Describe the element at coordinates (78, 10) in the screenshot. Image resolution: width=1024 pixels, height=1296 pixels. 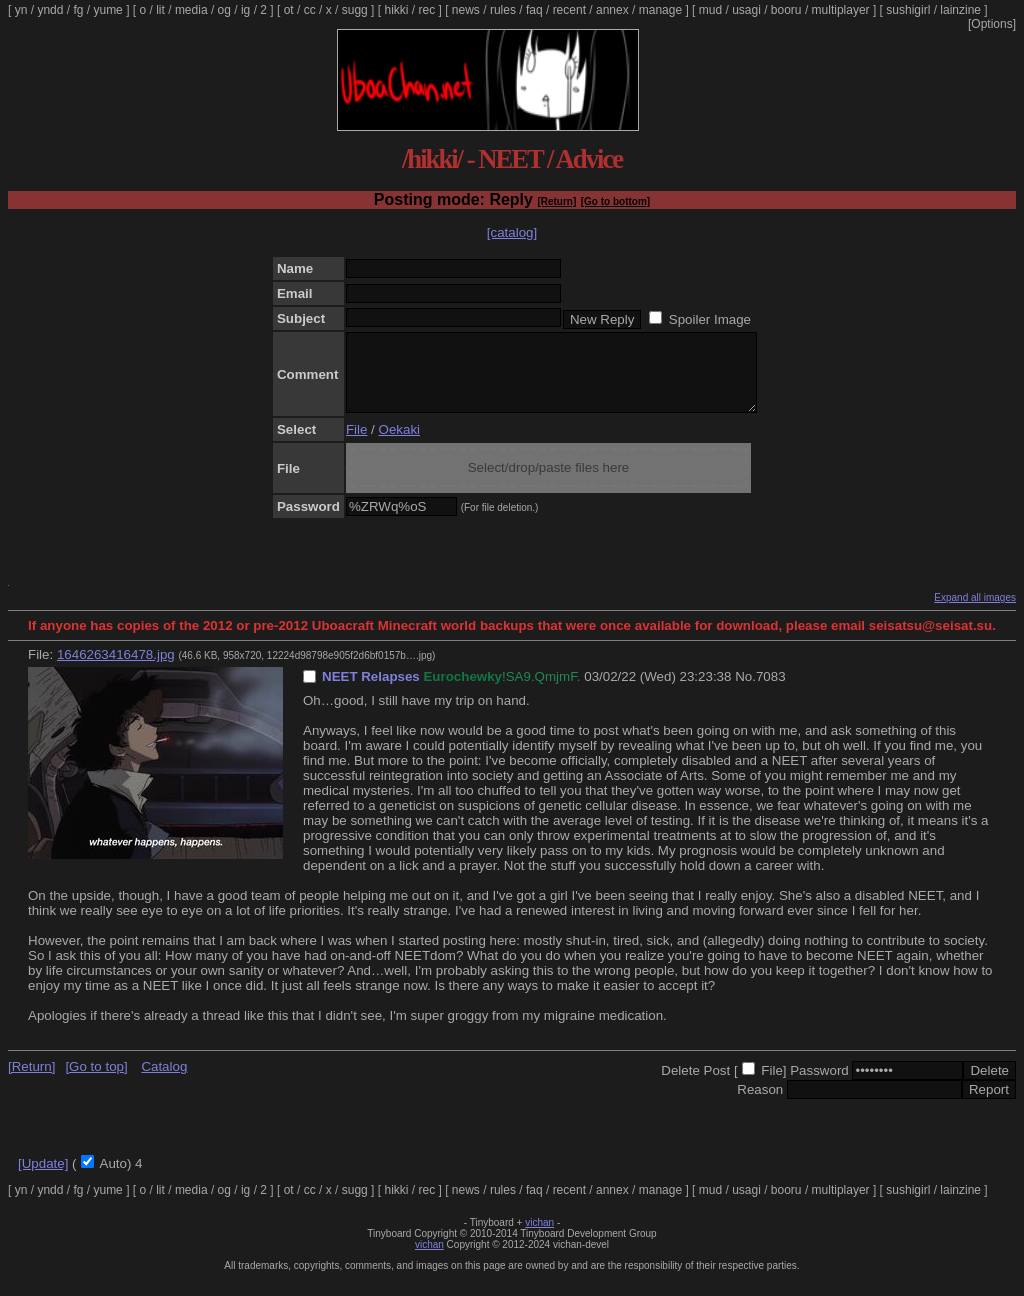
I see `fg` at that location.